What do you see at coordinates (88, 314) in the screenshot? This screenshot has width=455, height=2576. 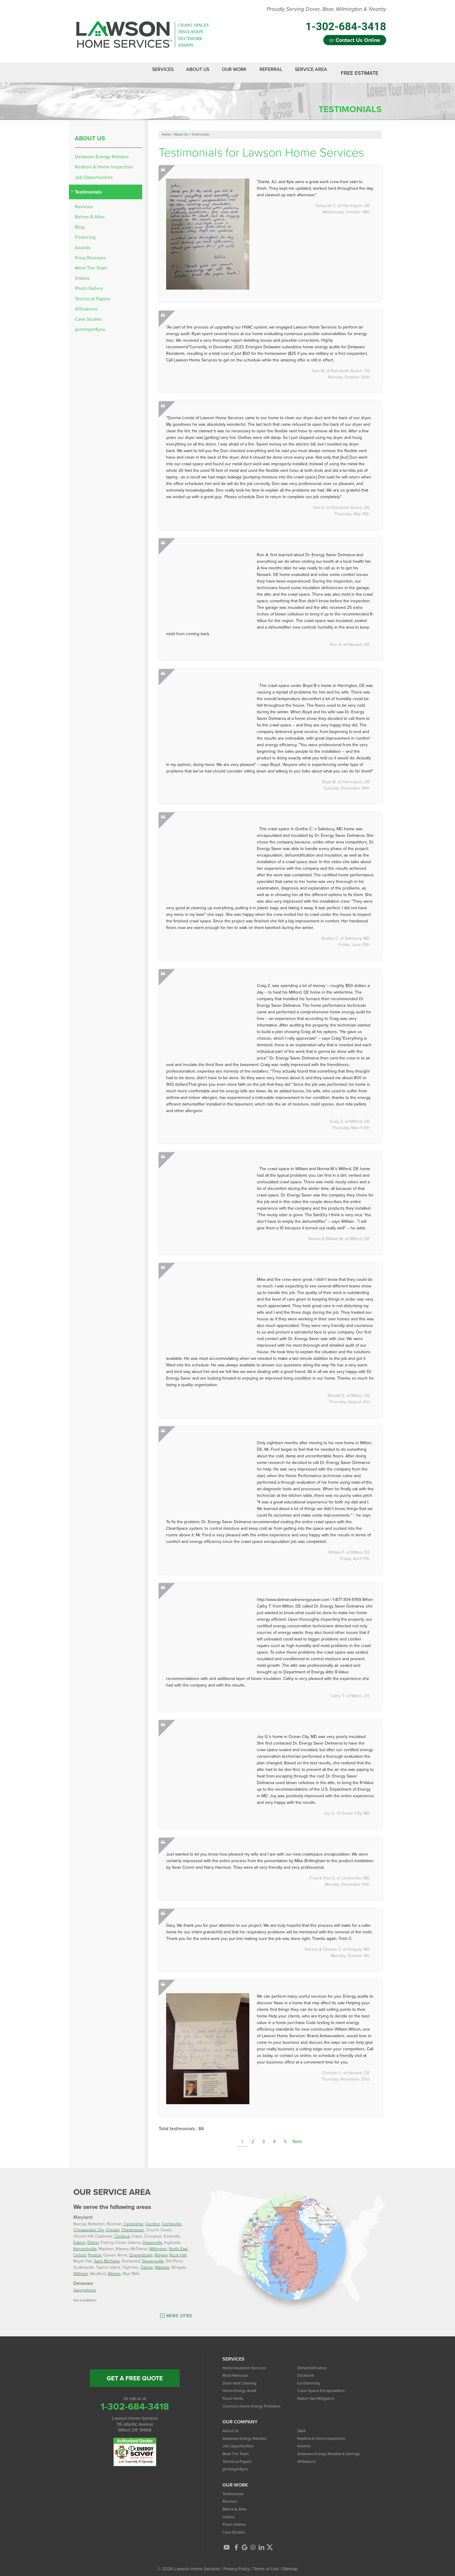 I see `Case Studies` at bounding box center [88, 314].